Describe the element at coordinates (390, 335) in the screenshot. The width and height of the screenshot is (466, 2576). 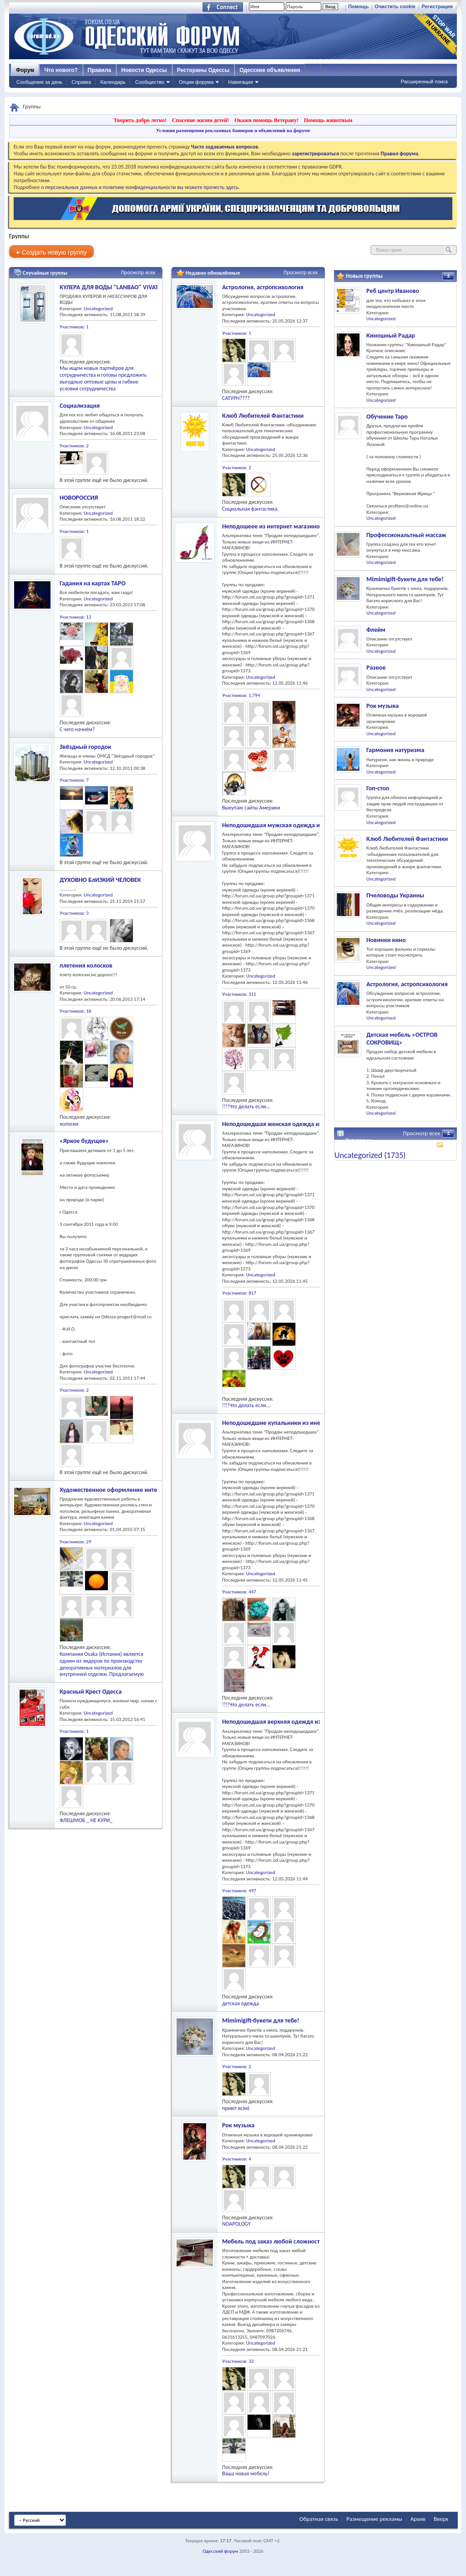
I see `Киношный Радар` at that location.